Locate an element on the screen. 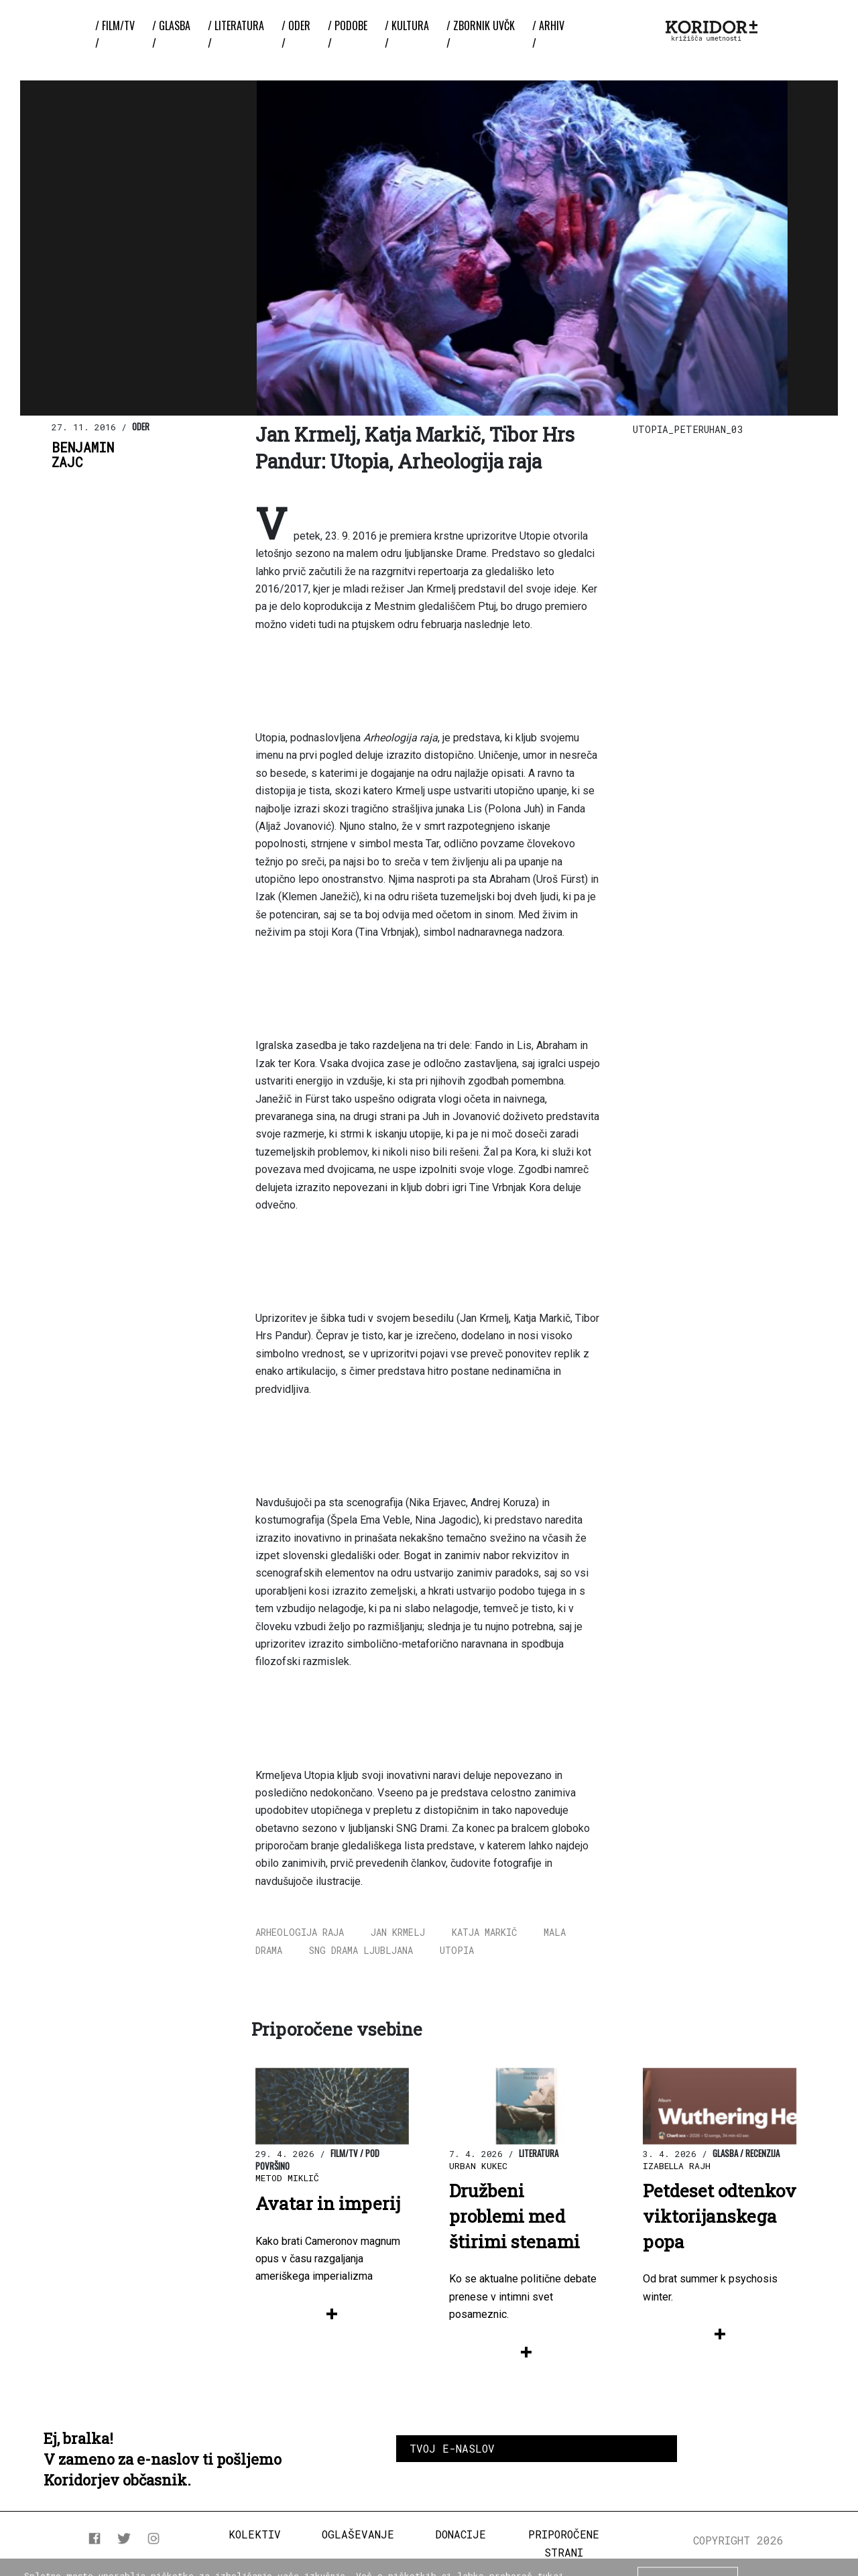 This screenshot has width=858, height=2576. Arheologija raja is located at coordinates (299, 1932).